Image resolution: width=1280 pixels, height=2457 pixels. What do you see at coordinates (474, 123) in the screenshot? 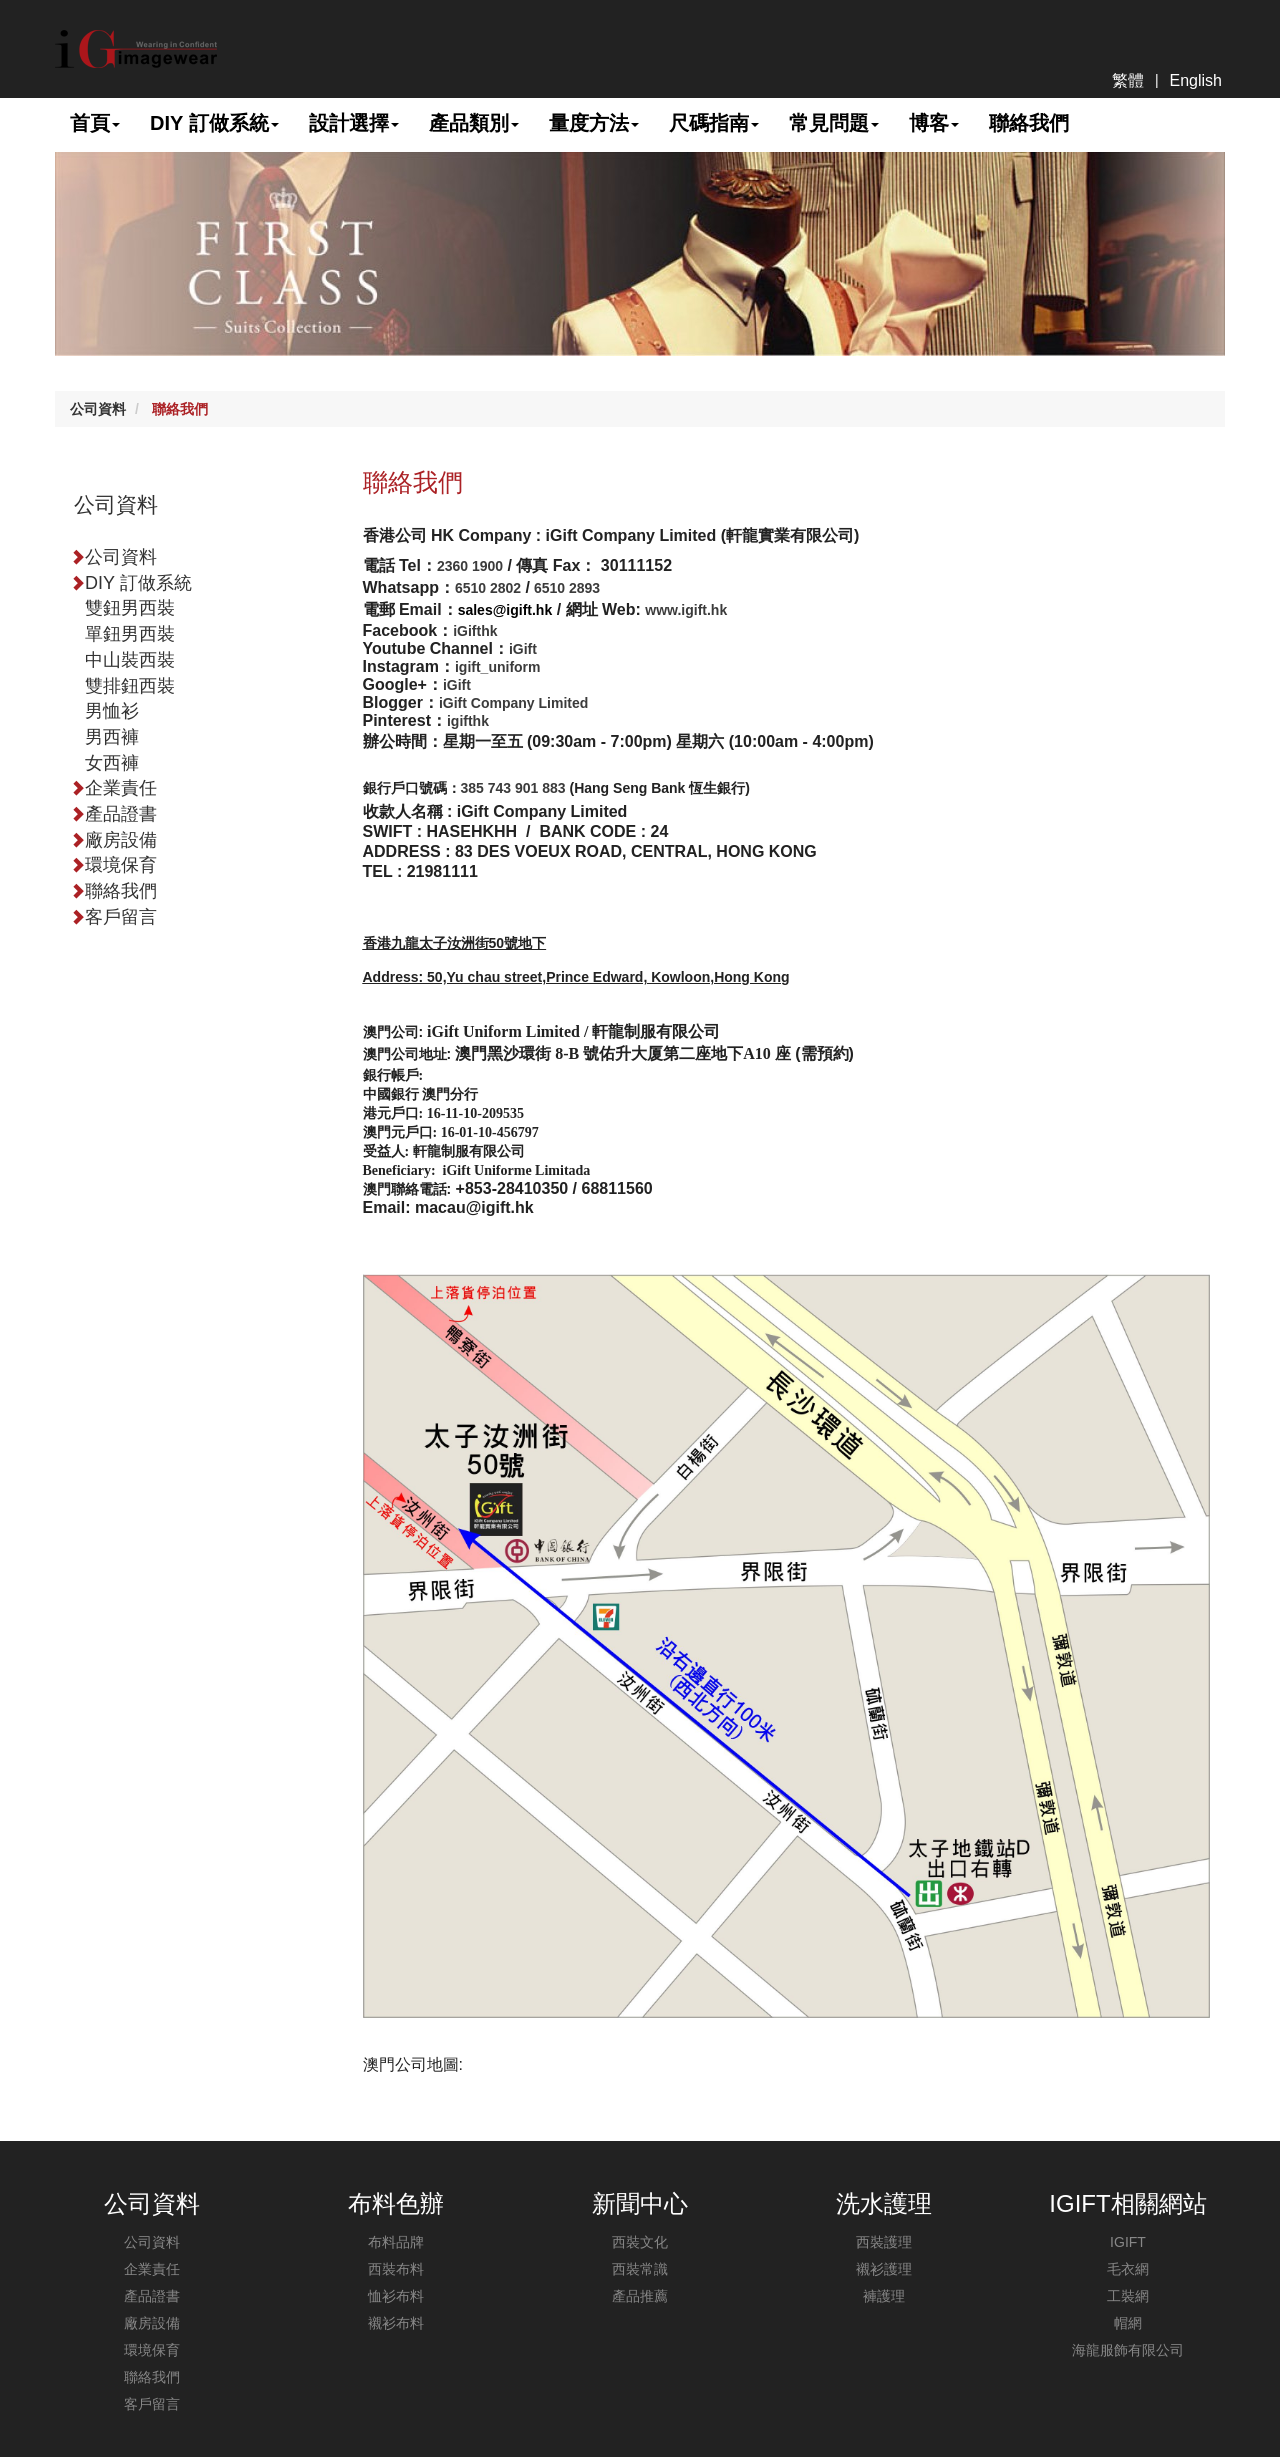
I see `產品類別` at bounding box center [474, 123].